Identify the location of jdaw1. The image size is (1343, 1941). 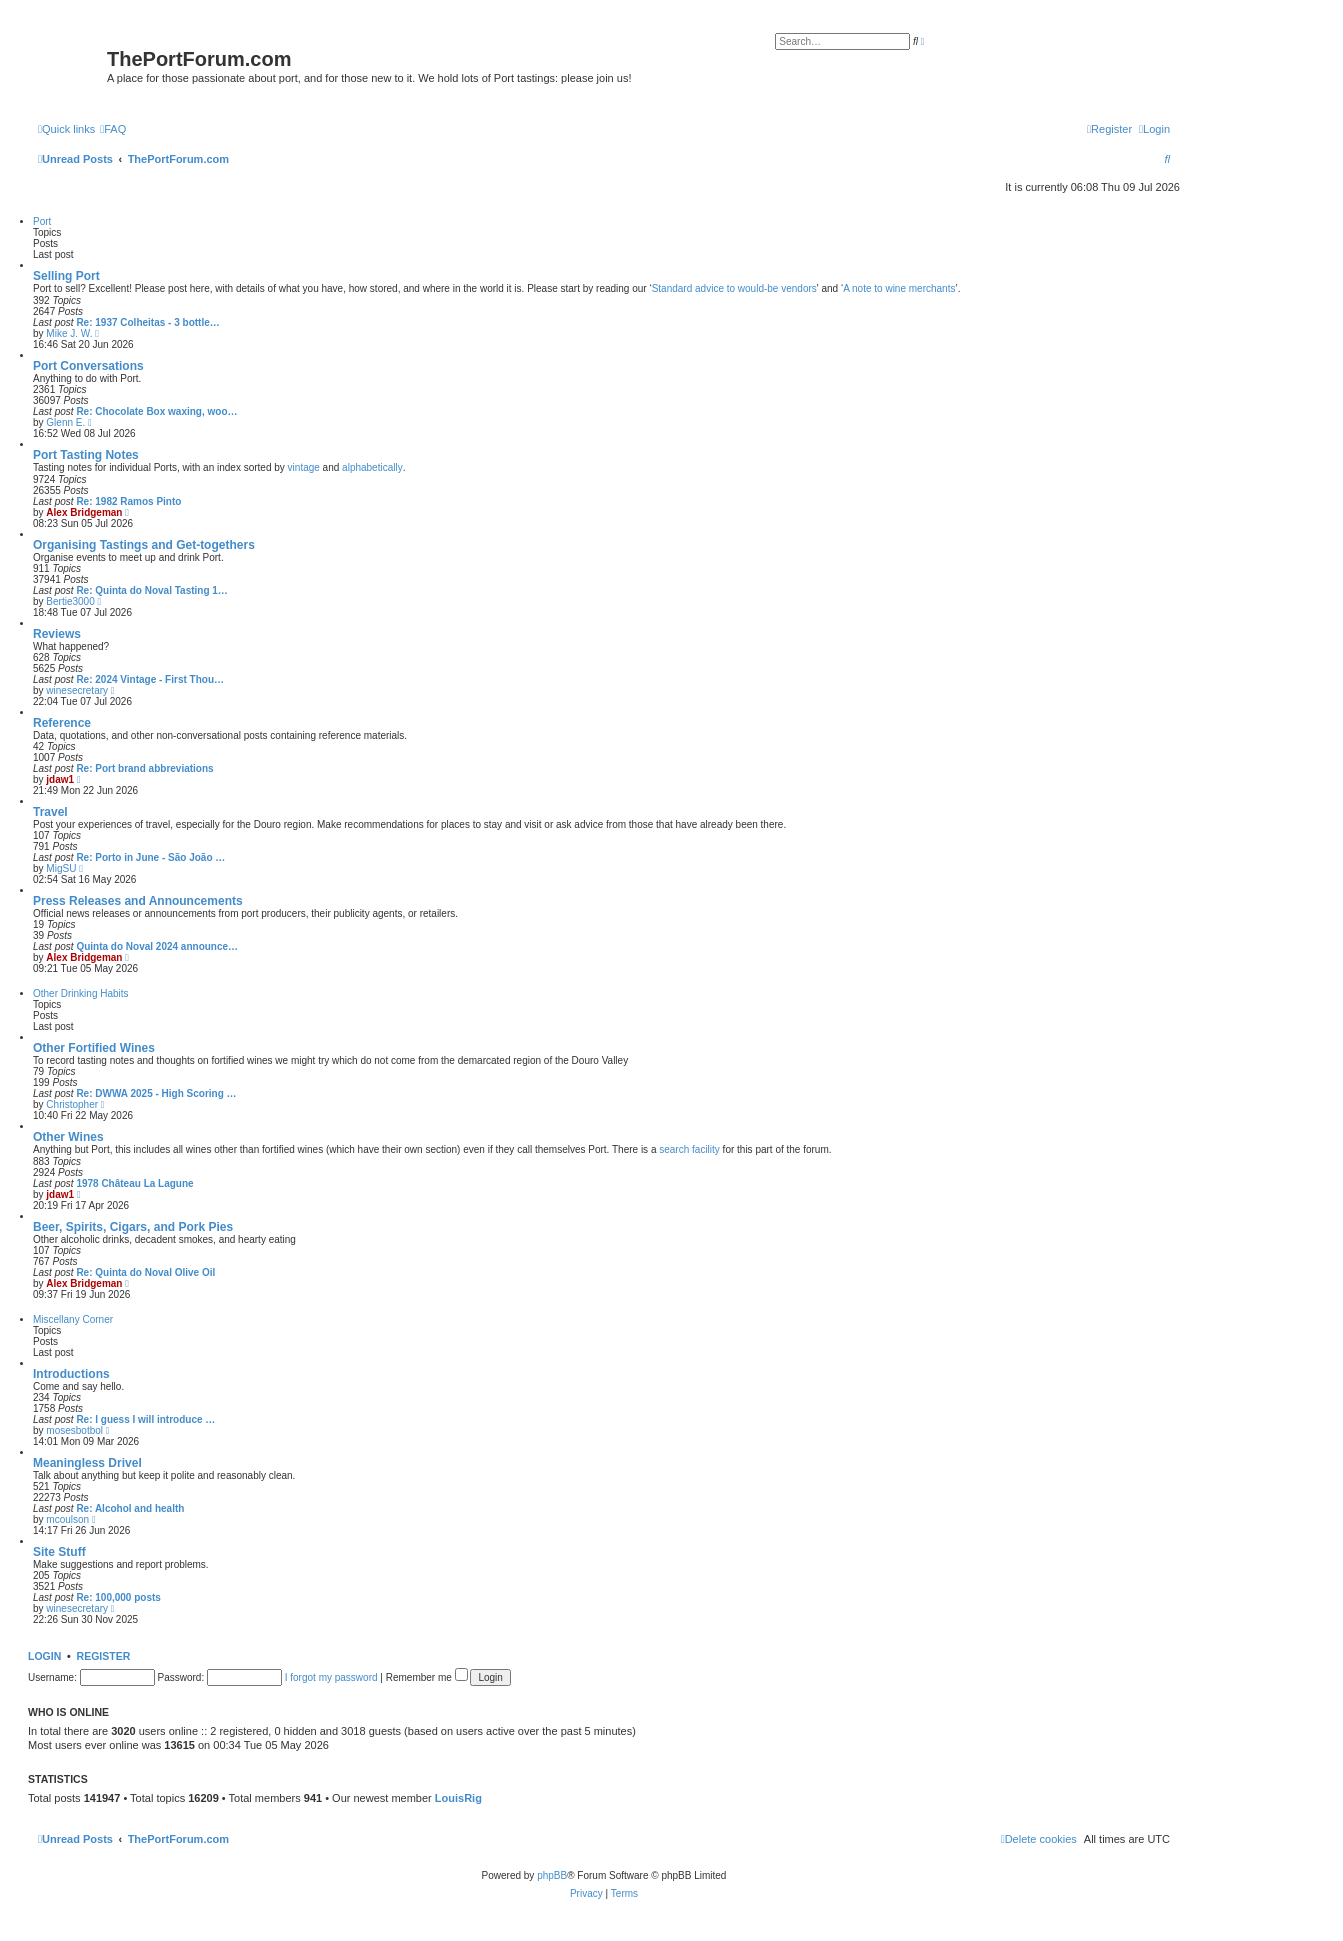
(60, 779).